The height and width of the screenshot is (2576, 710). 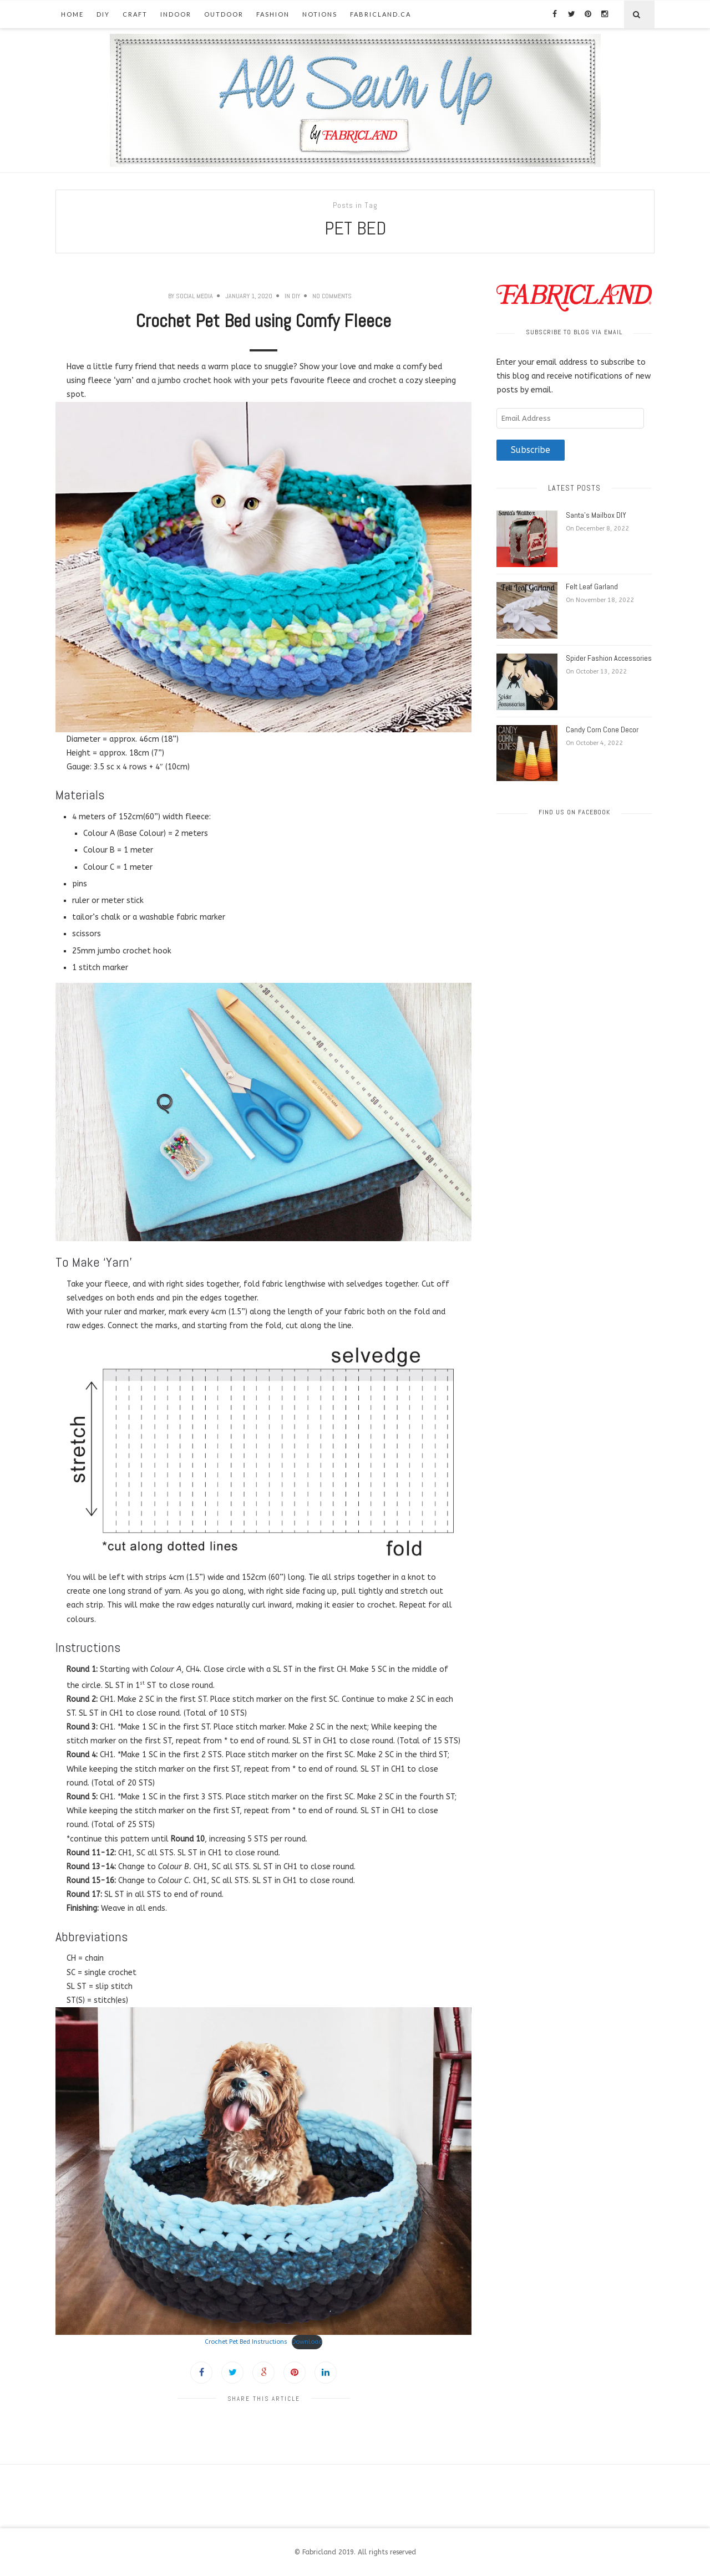 I want to click on Felt Leaf Garland, so click(x=592, y=586).